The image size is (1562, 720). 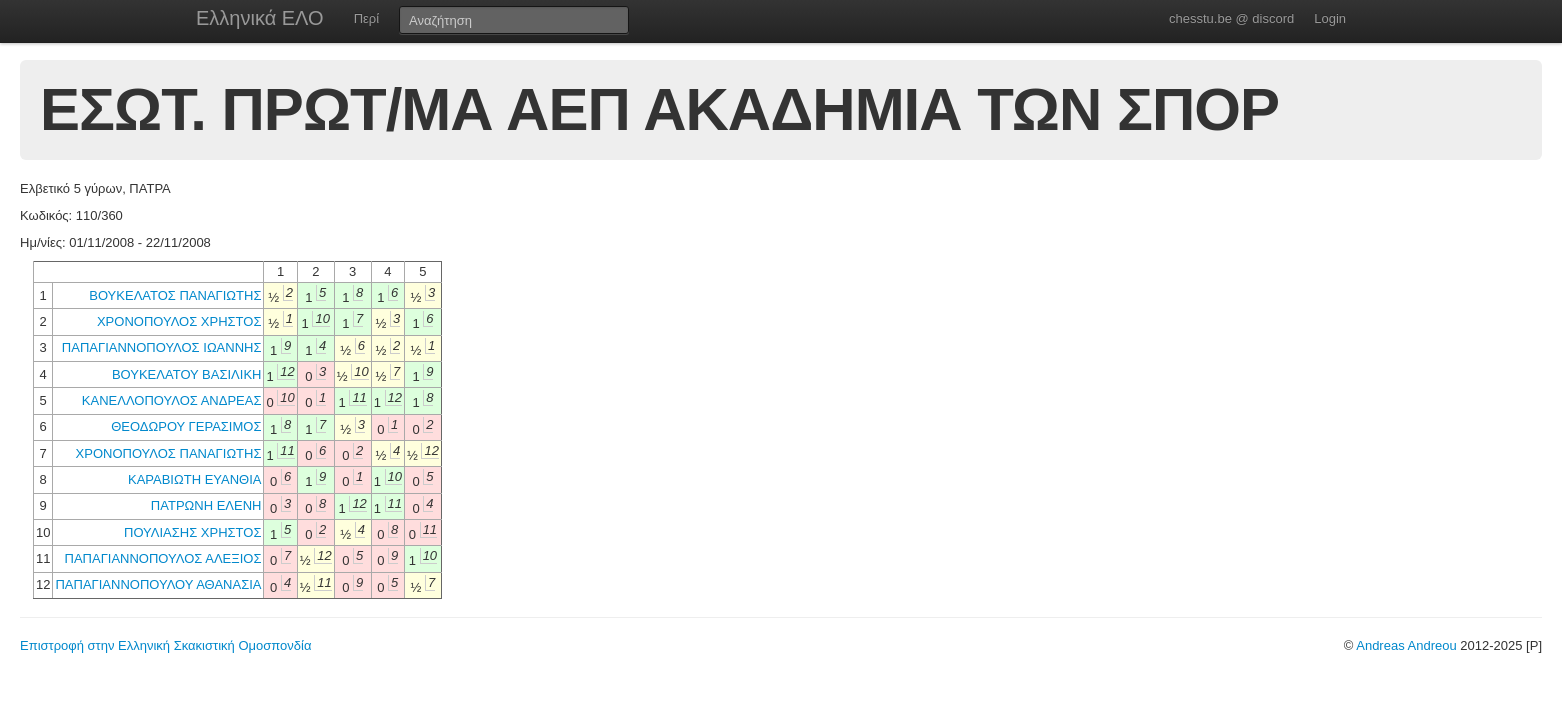 What do you see at coordinates (172, 400) in the screenshot?
I see `ΚΑΝΕΛΛΟΠΟΥΛΟΣ ΑΝΔΡΕΑΣ` at bounding box center [172, 400].